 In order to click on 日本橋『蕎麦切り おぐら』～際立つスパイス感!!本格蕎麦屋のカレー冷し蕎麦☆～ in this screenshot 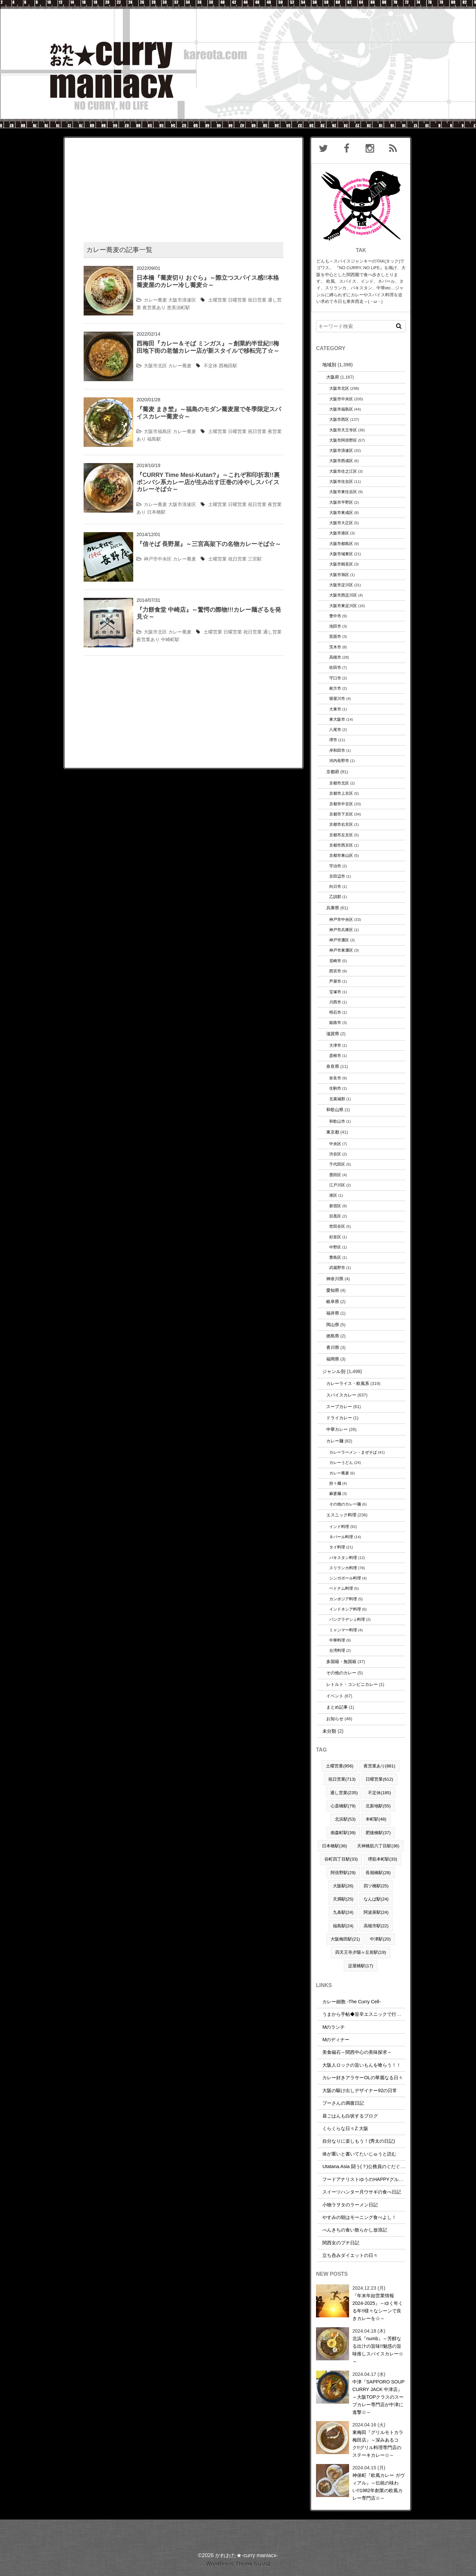, I will do `click(208, 281)`.